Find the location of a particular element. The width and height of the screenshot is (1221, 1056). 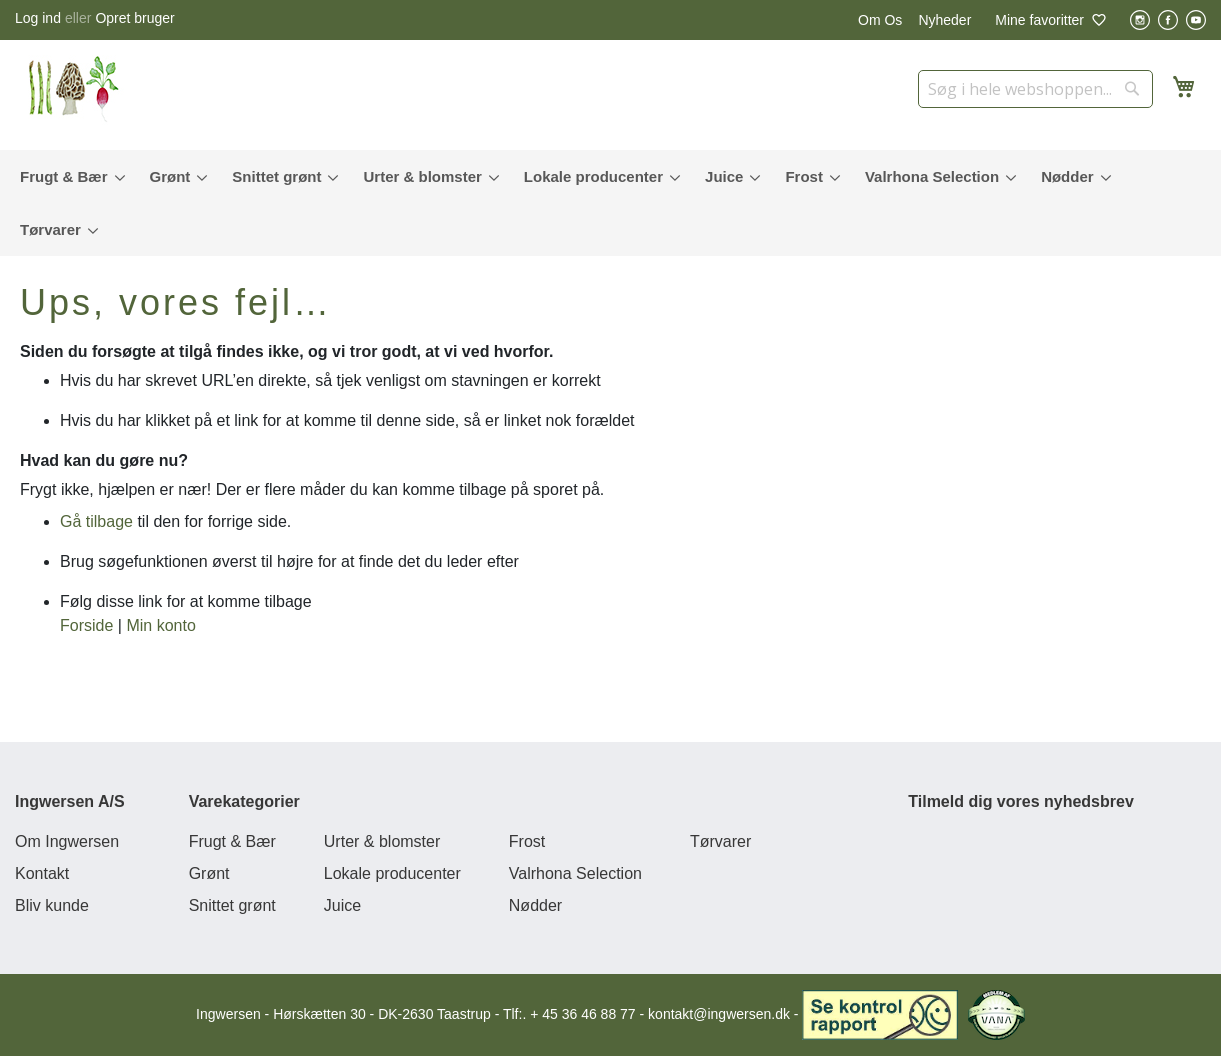

Juice is located at coordinates (342, 905).